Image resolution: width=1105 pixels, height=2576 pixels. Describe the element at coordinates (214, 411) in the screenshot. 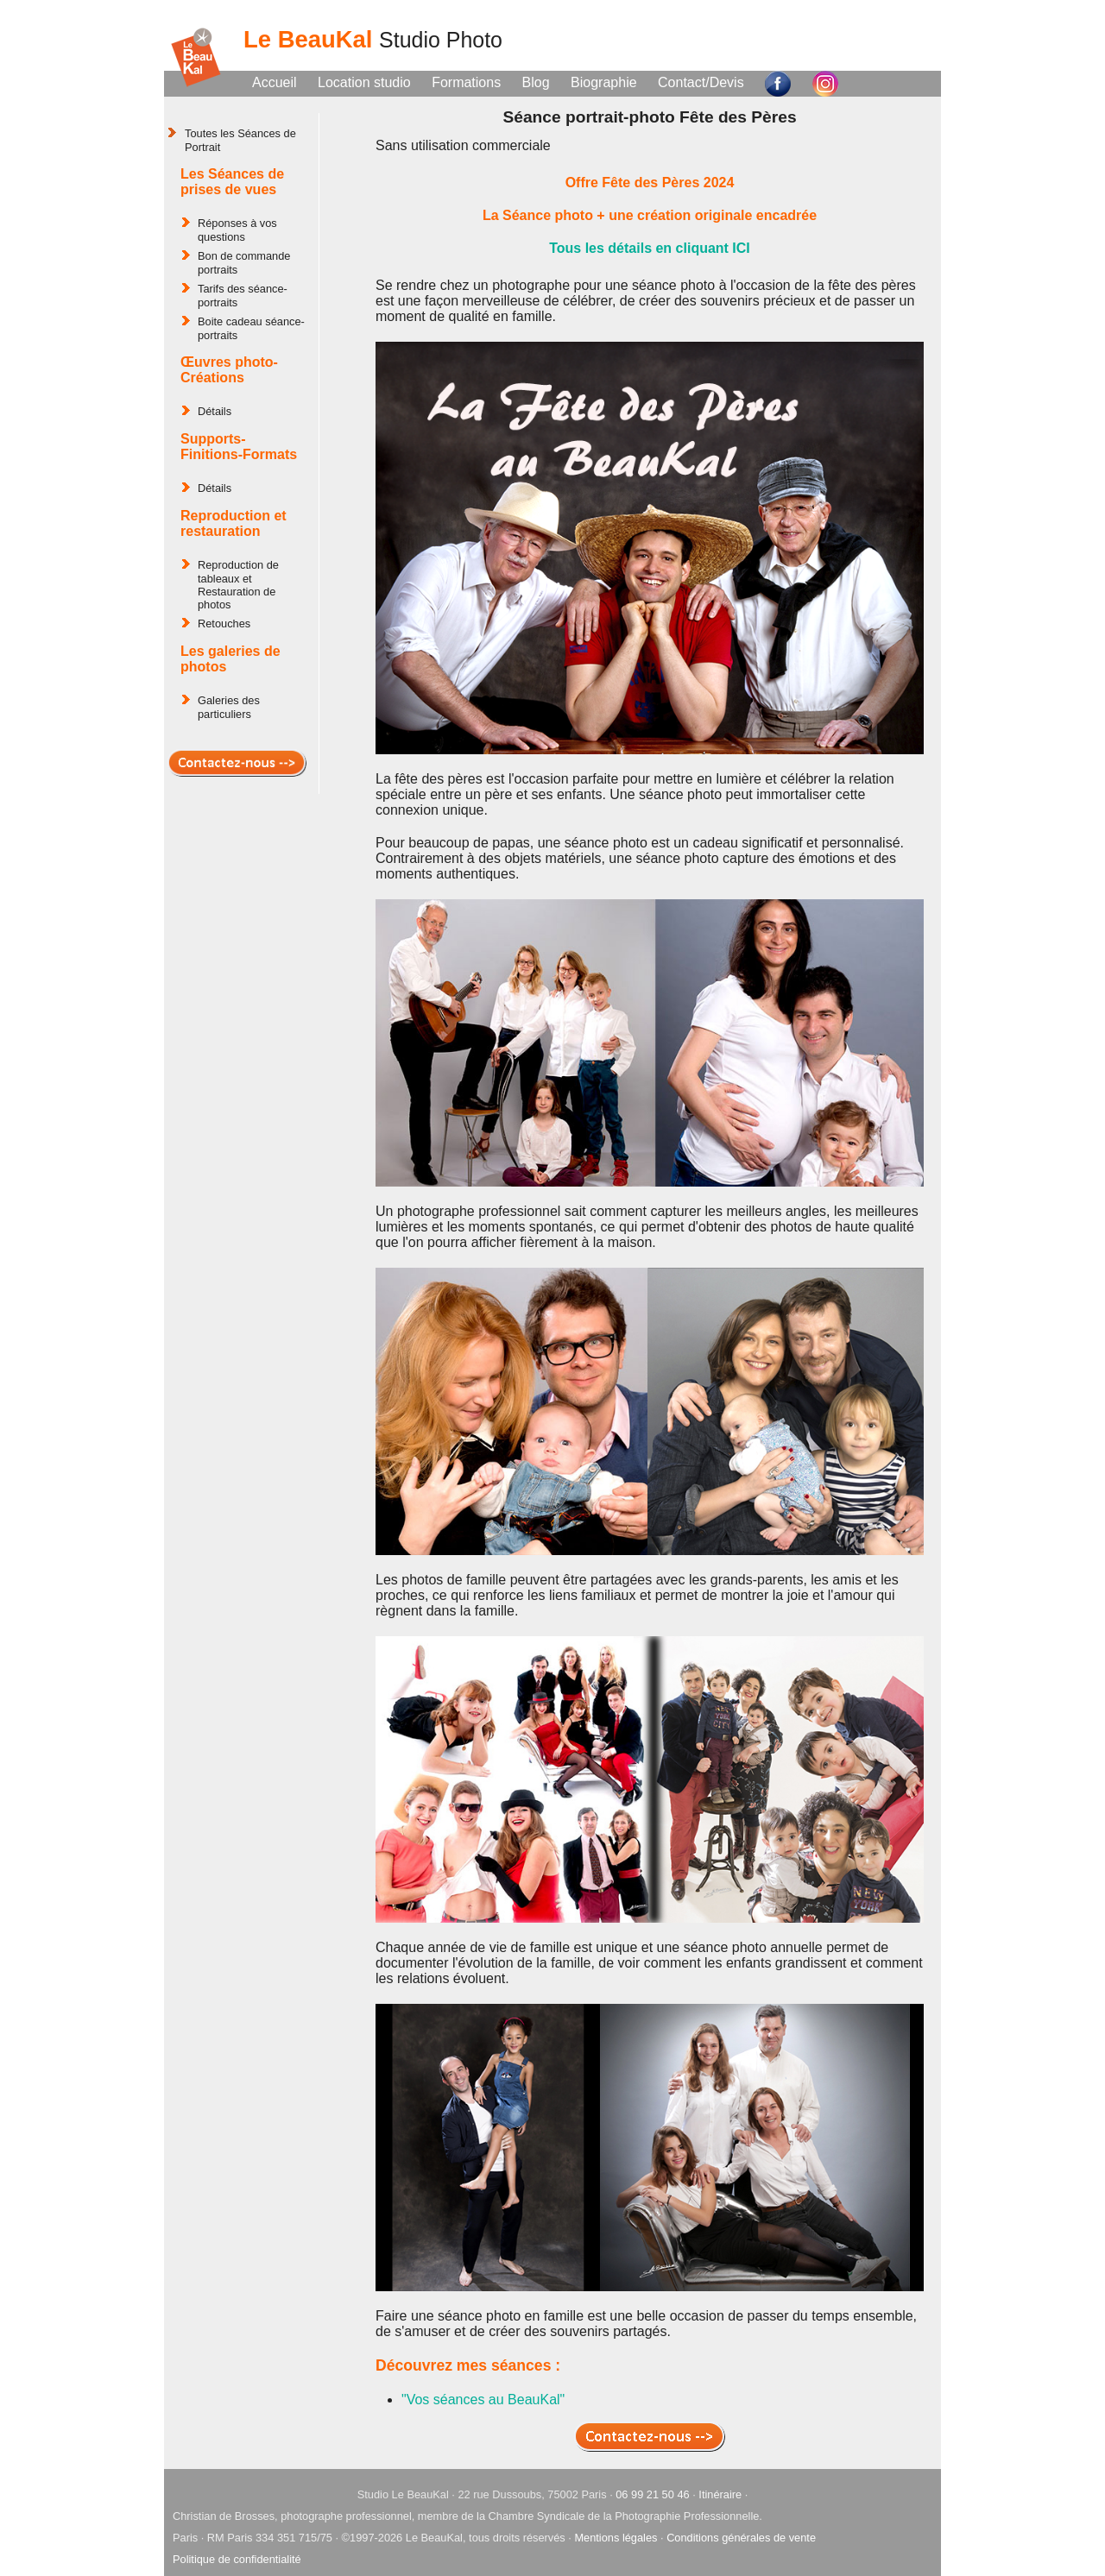

I see `Détails` at that location.